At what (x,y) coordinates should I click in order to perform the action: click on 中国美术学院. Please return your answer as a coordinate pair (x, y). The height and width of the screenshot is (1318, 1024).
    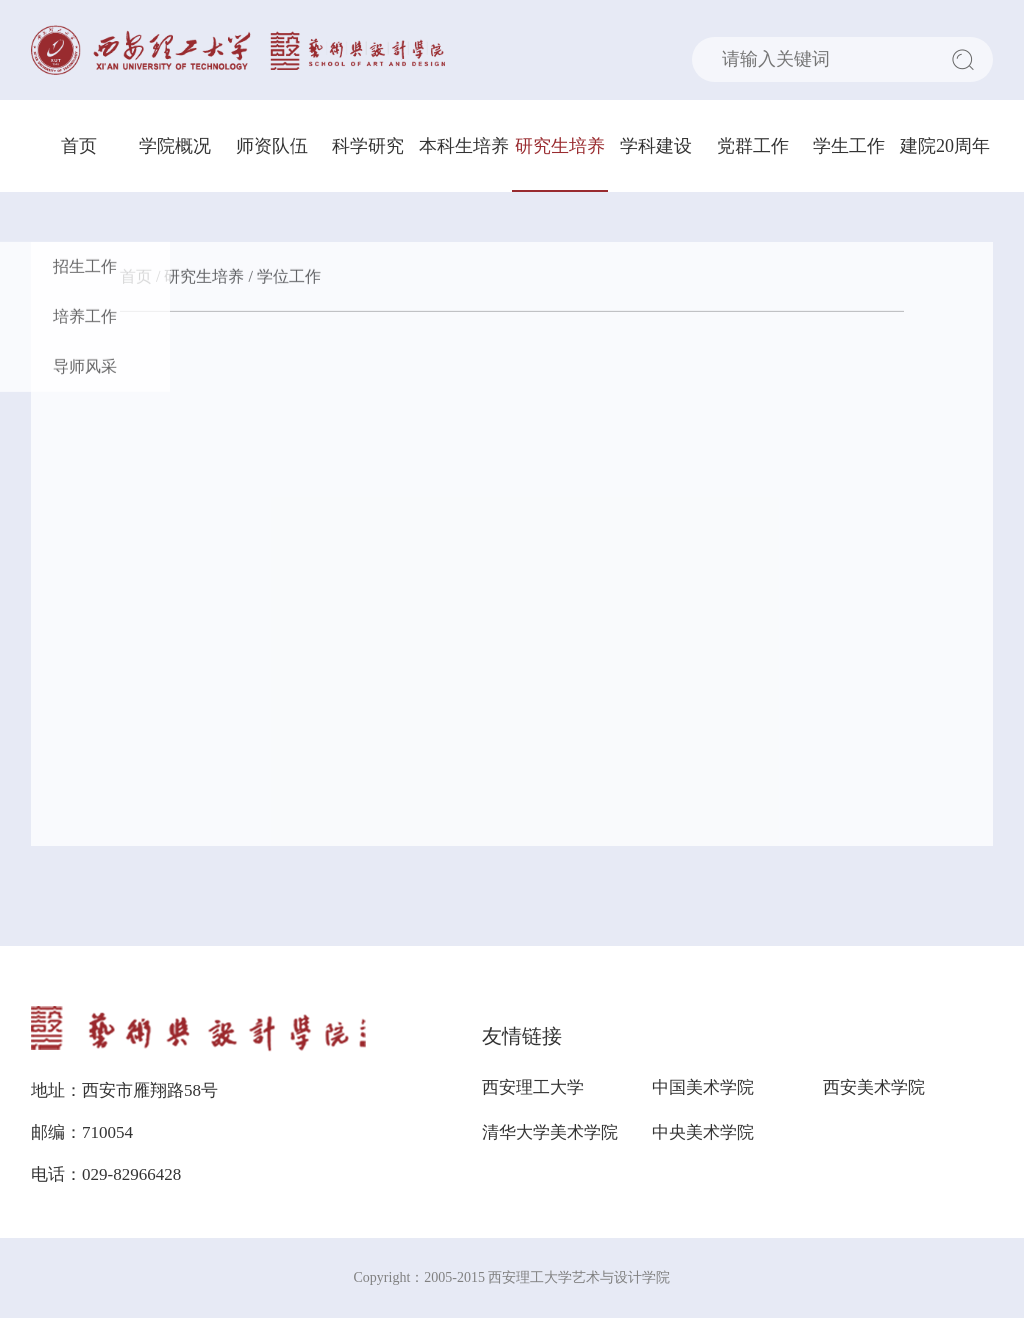
    Looking at the image, I should click on (703, 1087).